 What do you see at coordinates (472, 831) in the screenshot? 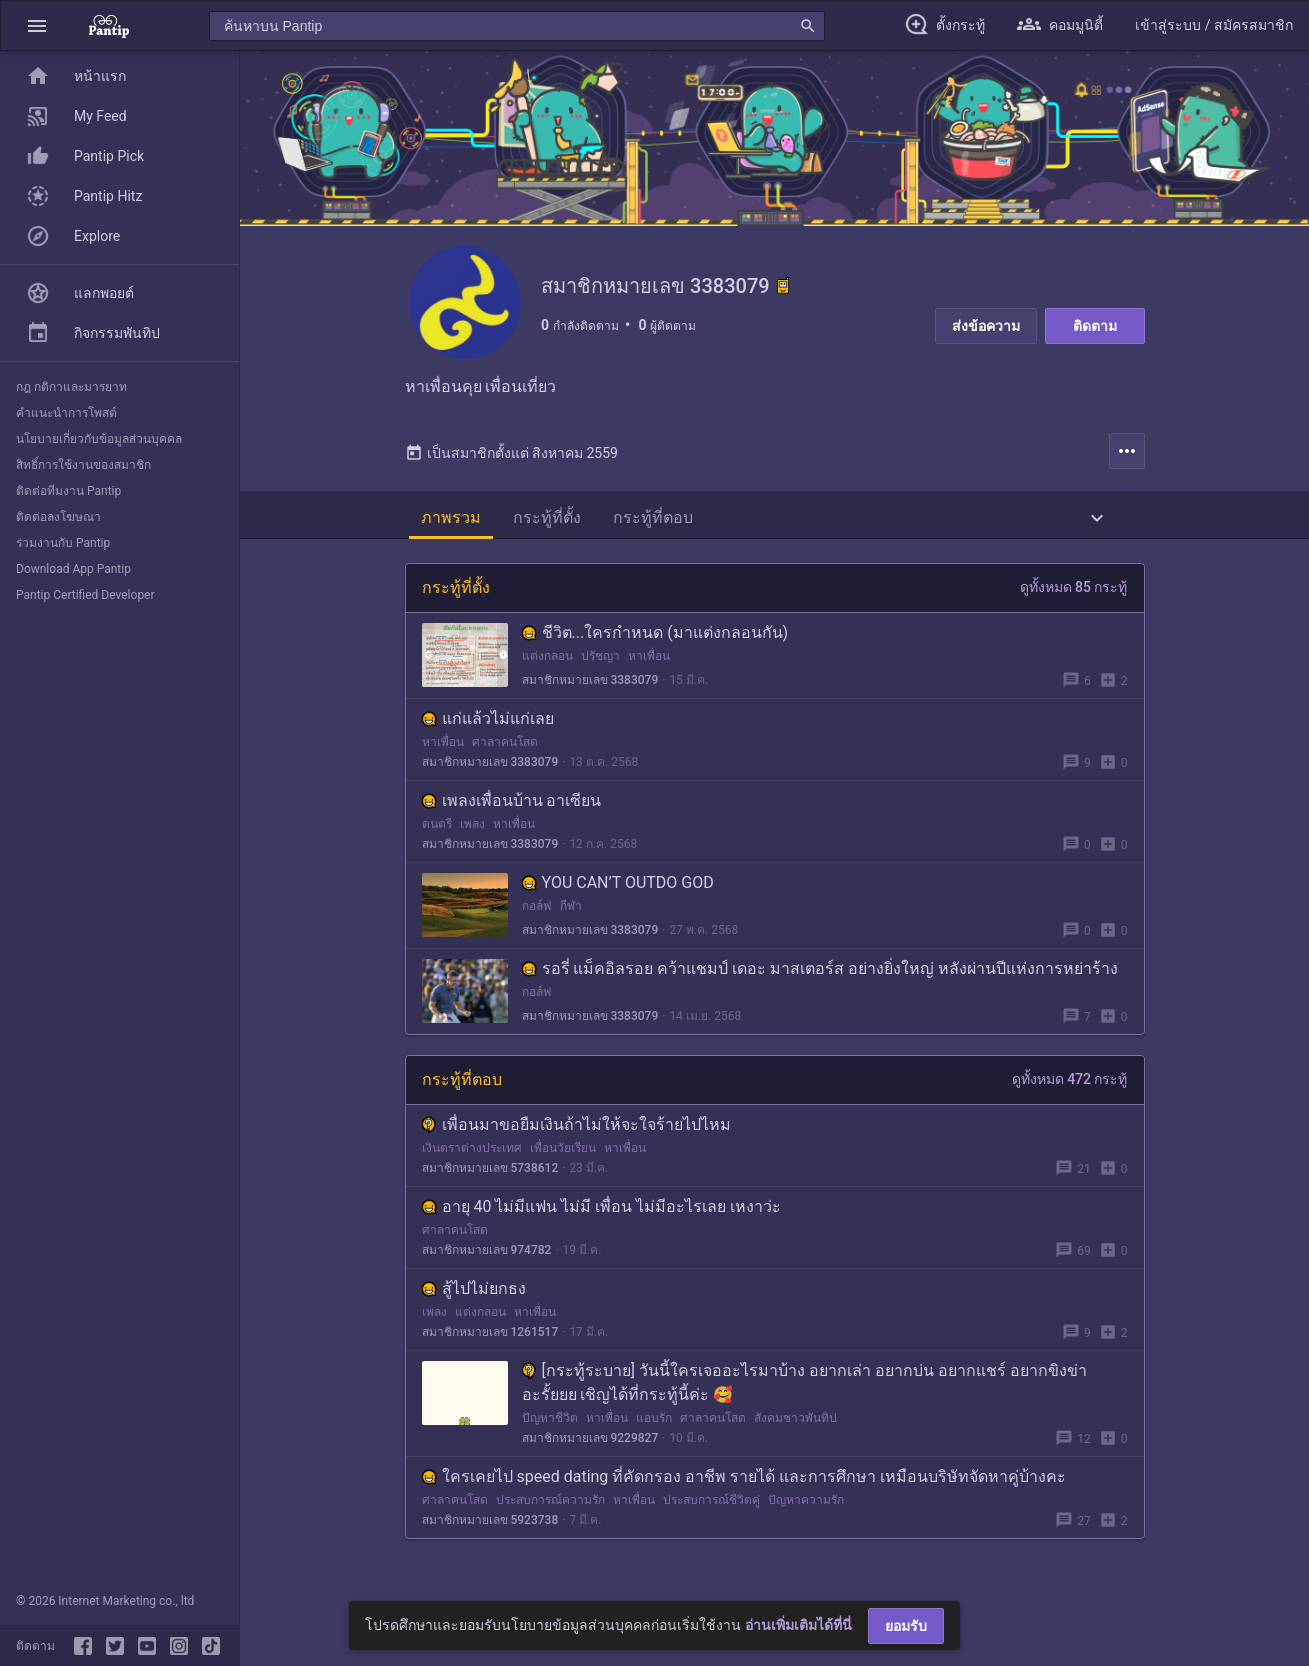
I see `เพลง` at bounding box center [472, 831].